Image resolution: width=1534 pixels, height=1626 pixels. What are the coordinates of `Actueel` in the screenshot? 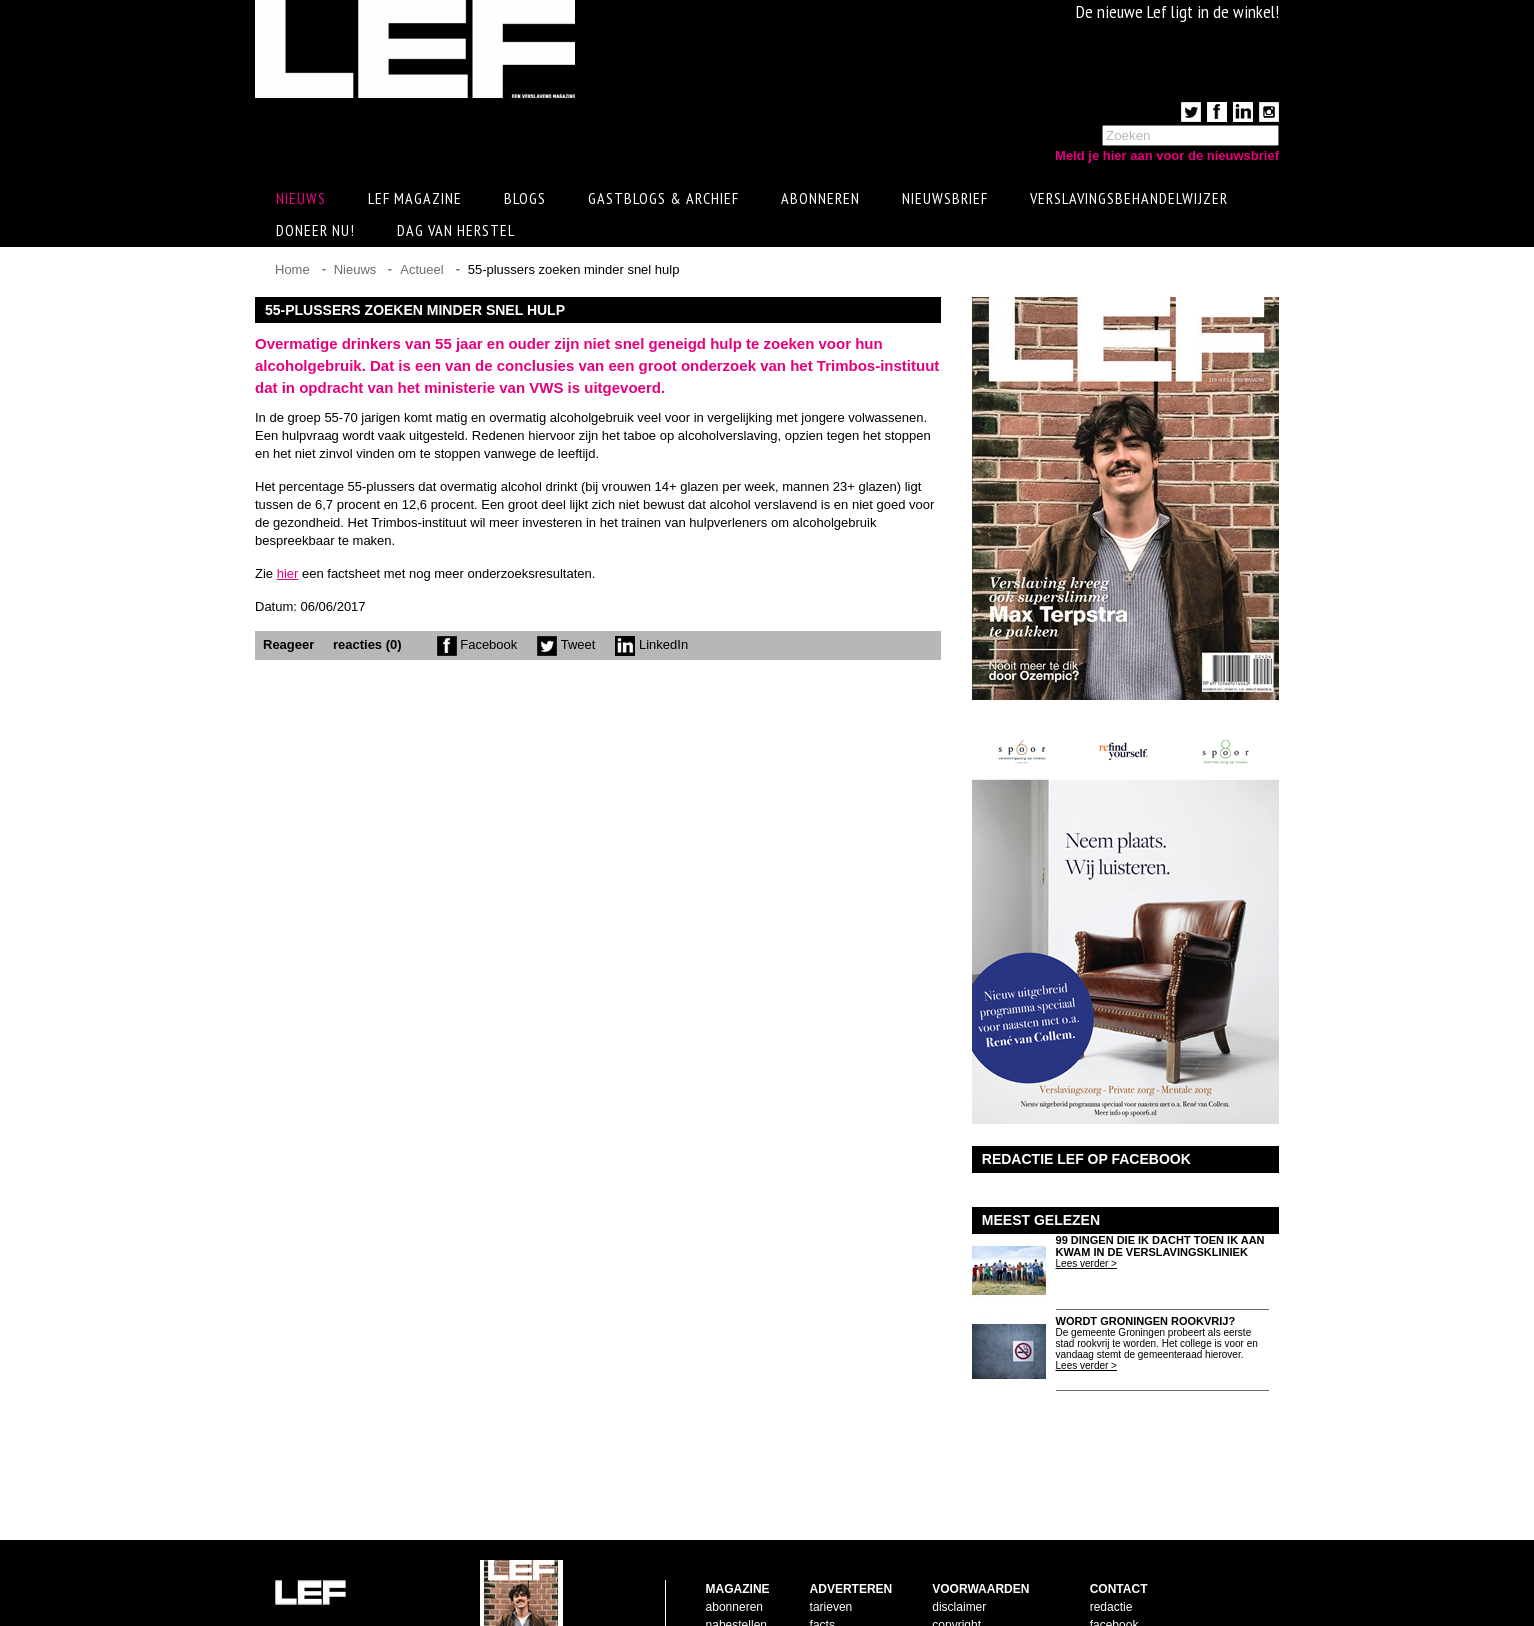 It's located at (421, 272).